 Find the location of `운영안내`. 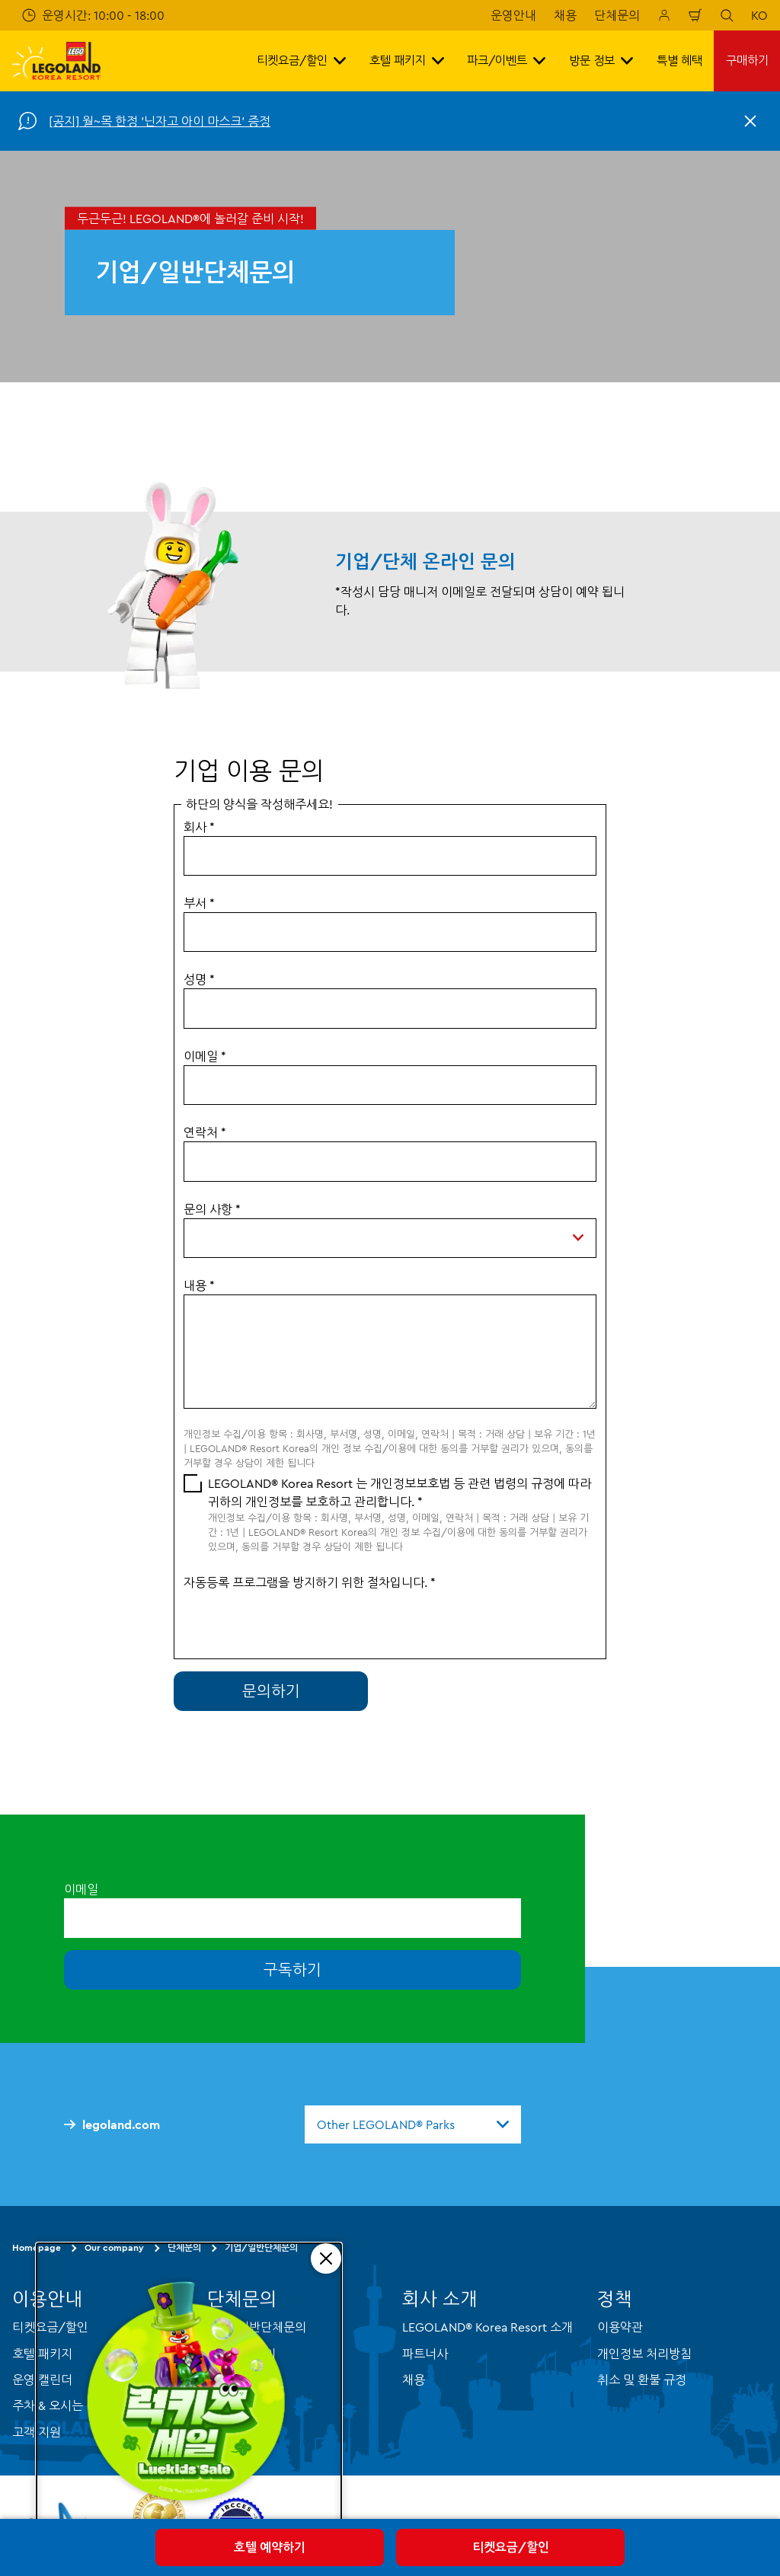

운영안내 is located at coordinates (513, 15).